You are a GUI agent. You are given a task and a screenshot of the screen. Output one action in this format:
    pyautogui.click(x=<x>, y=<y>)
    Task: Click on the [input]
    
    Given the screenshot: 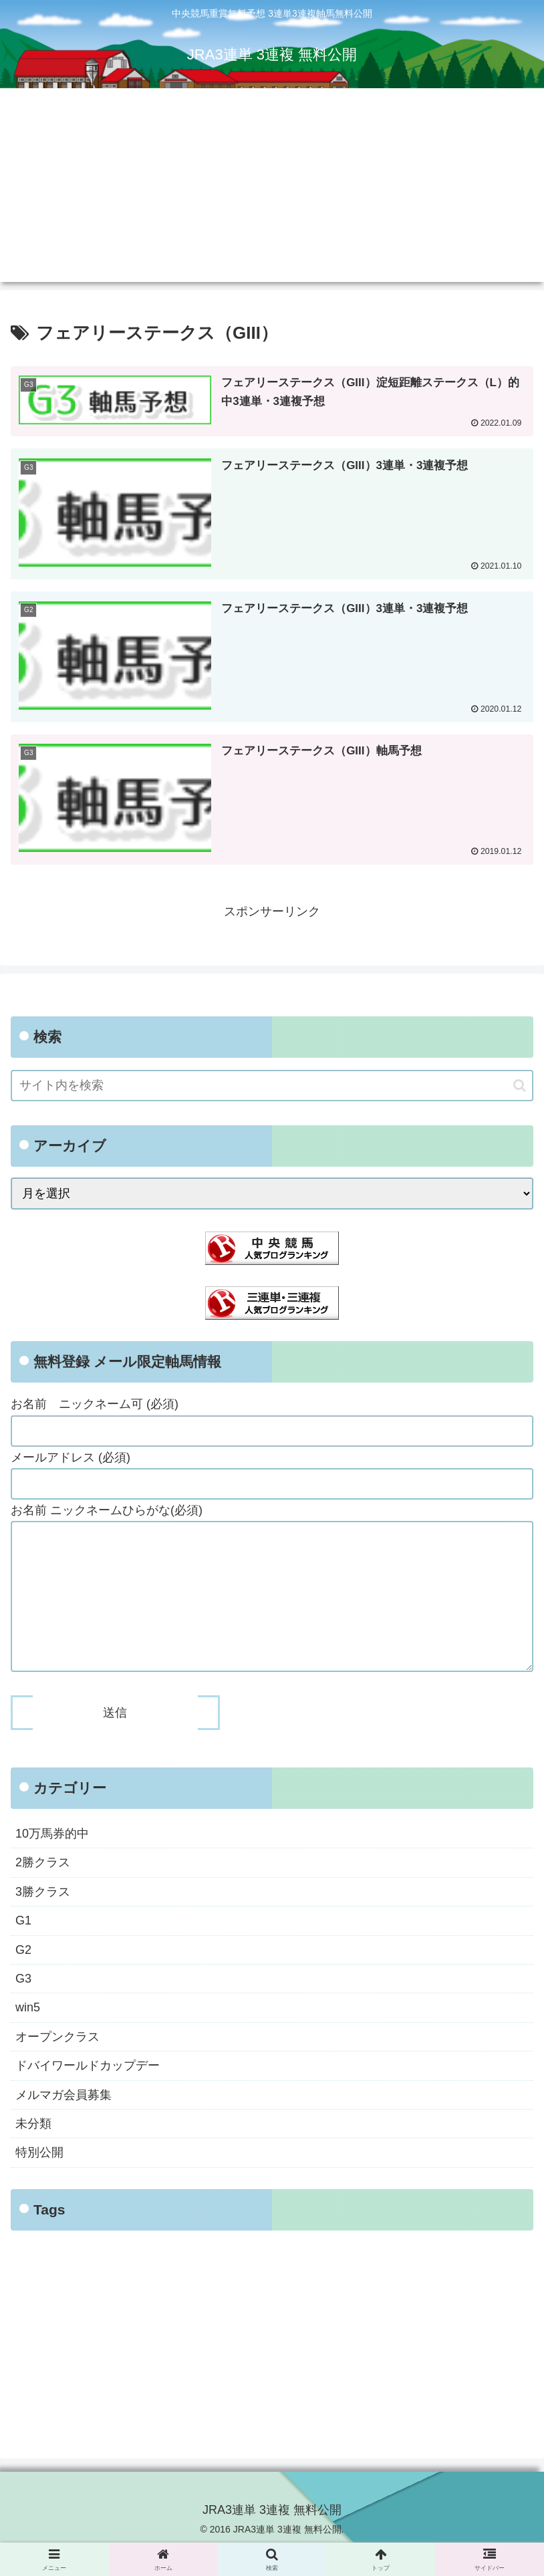 What is the action you would take?
    pyautogui.click(x=272, y=1086)
    